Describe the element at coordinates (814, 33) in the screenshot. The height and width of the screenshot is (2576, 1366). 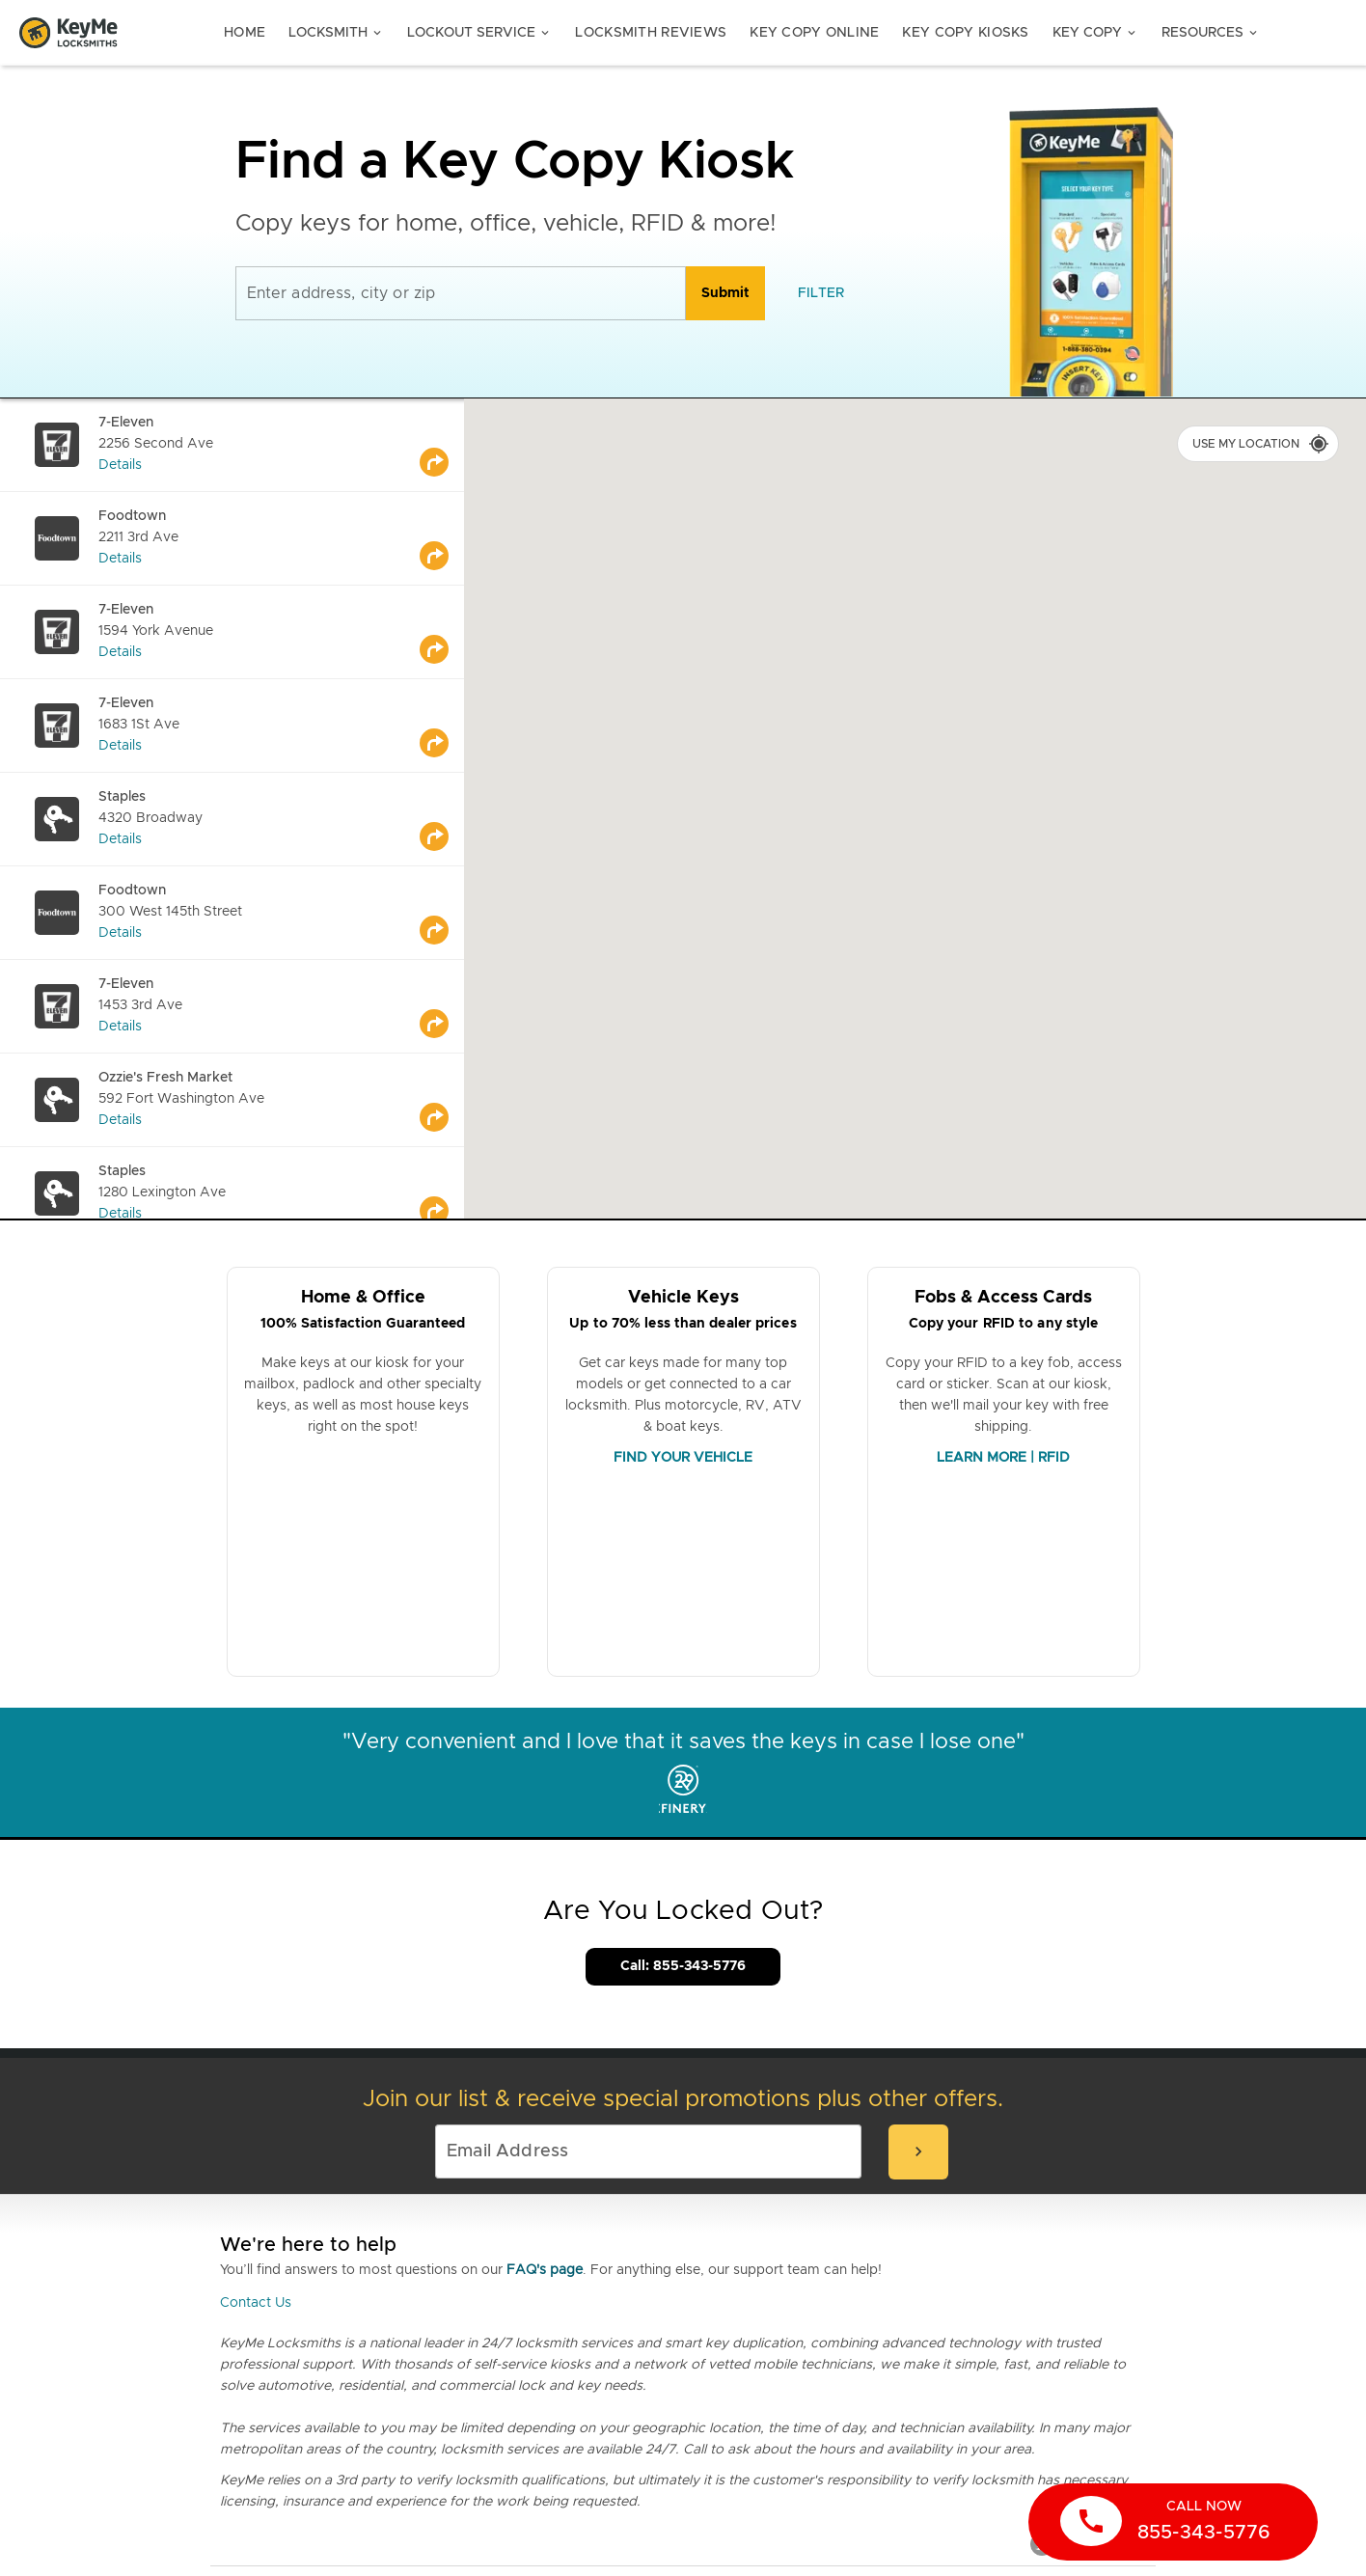
I see `Key Copy Online` at that location.